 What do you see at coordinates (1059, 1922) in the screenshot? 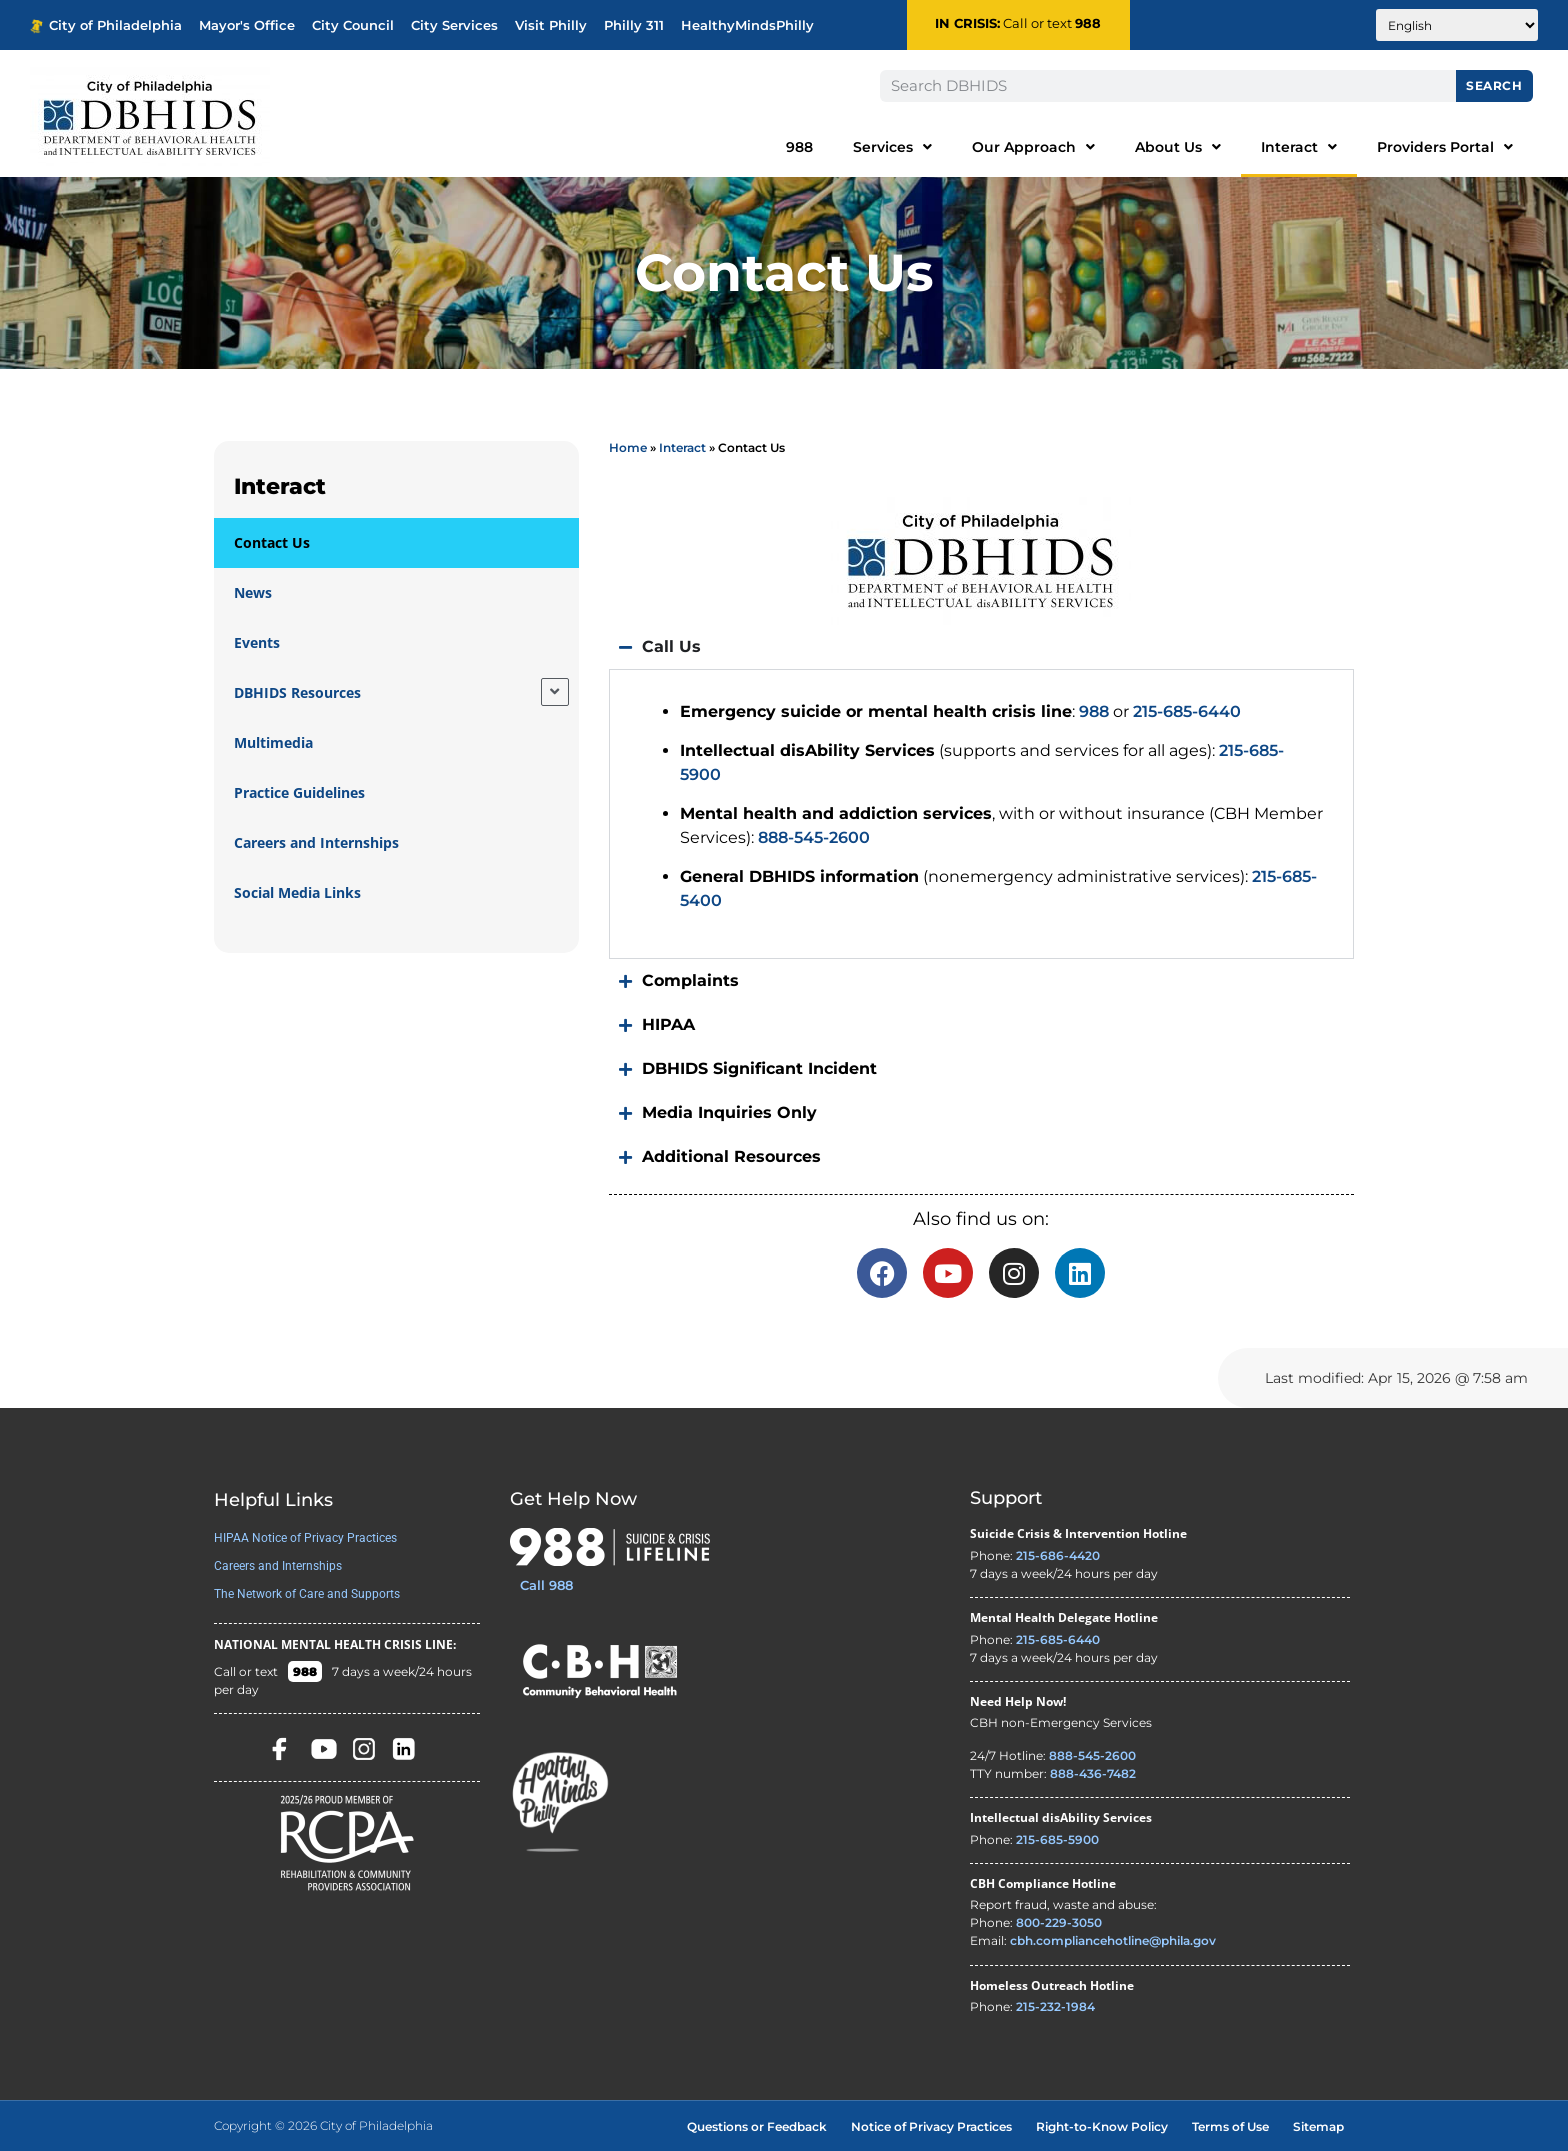
I see `800-229-3050` at bounding box center [1059, 1922].